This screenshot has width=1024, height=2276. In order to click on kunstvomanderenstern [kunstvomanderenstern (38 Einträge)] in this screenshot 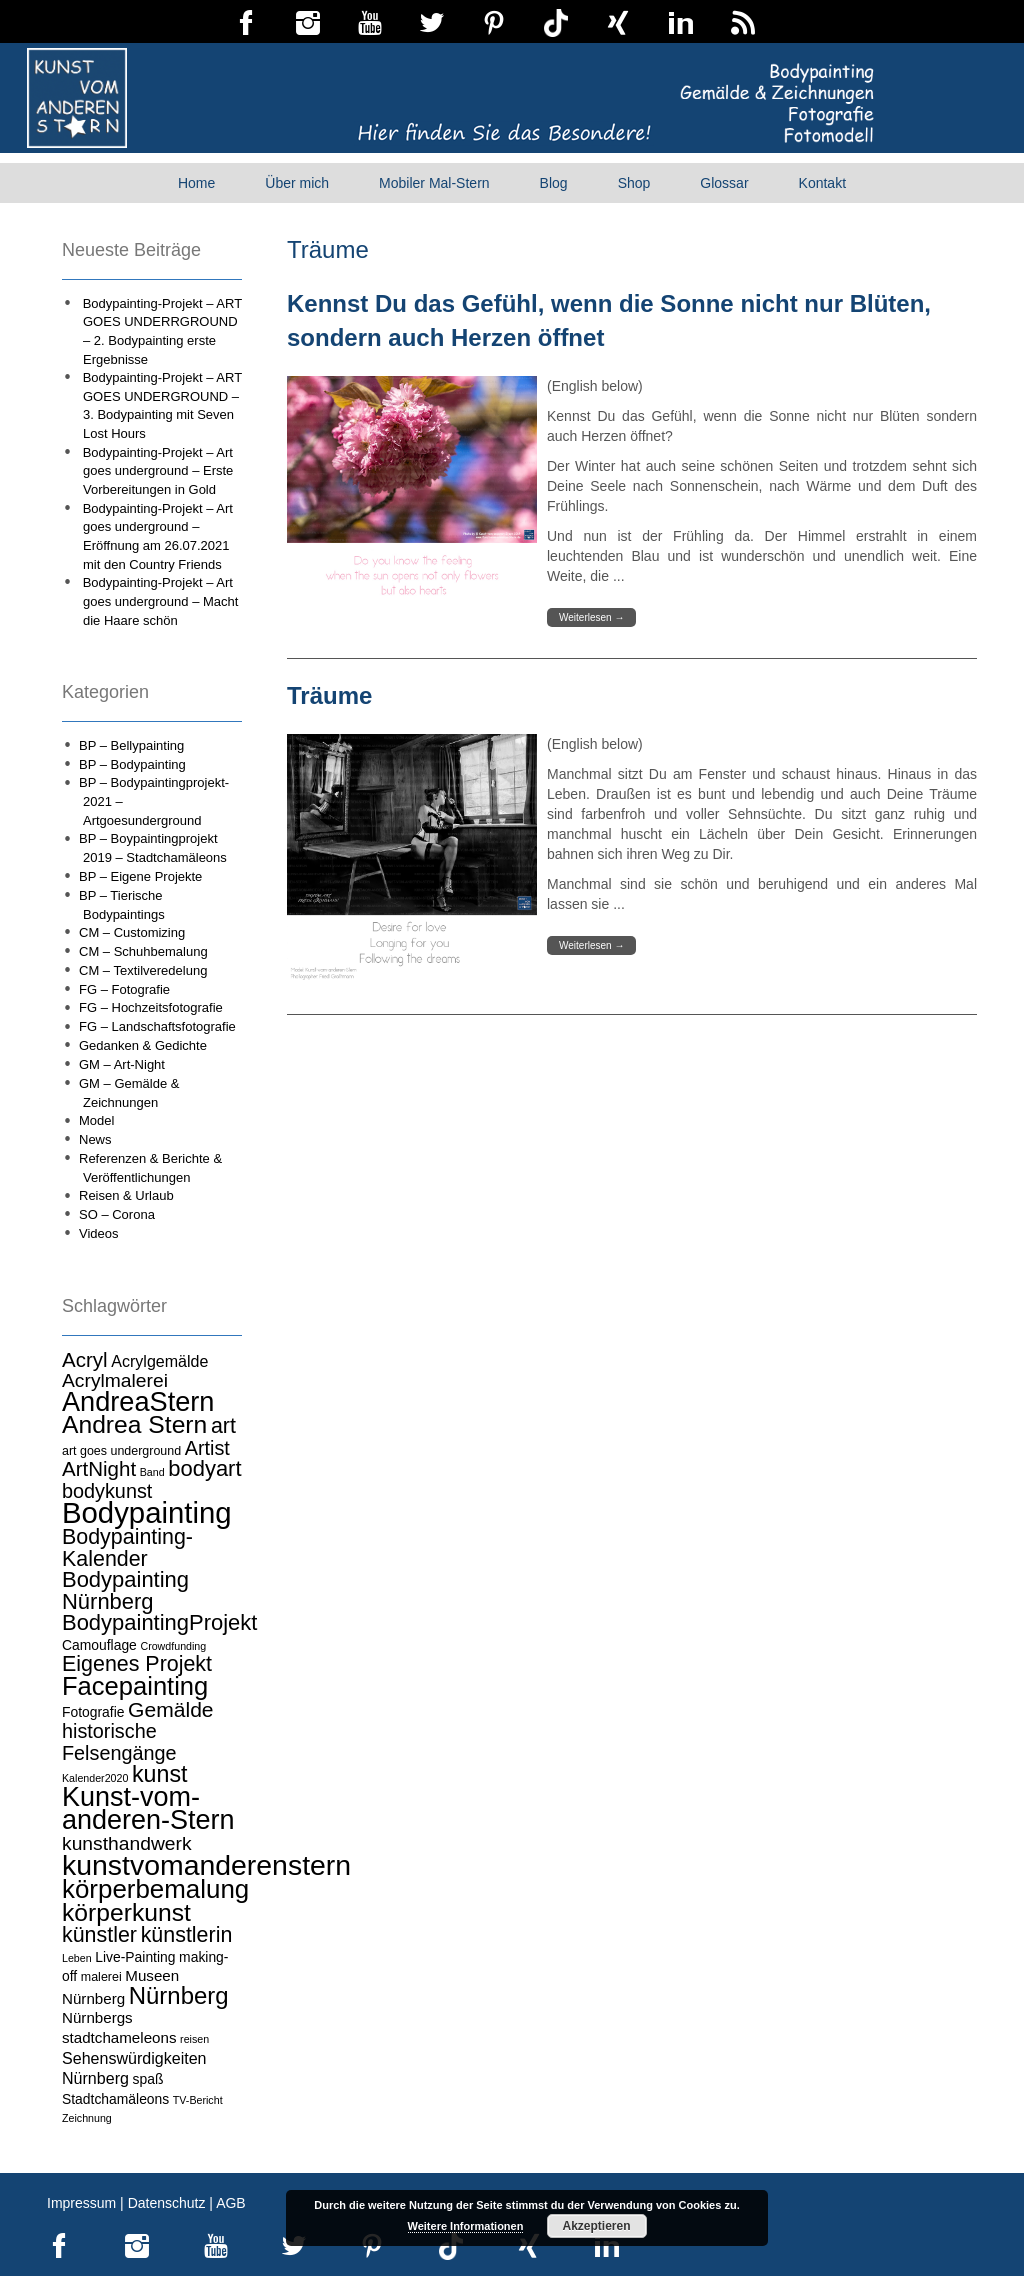, I will do `click(206, 1865)`.